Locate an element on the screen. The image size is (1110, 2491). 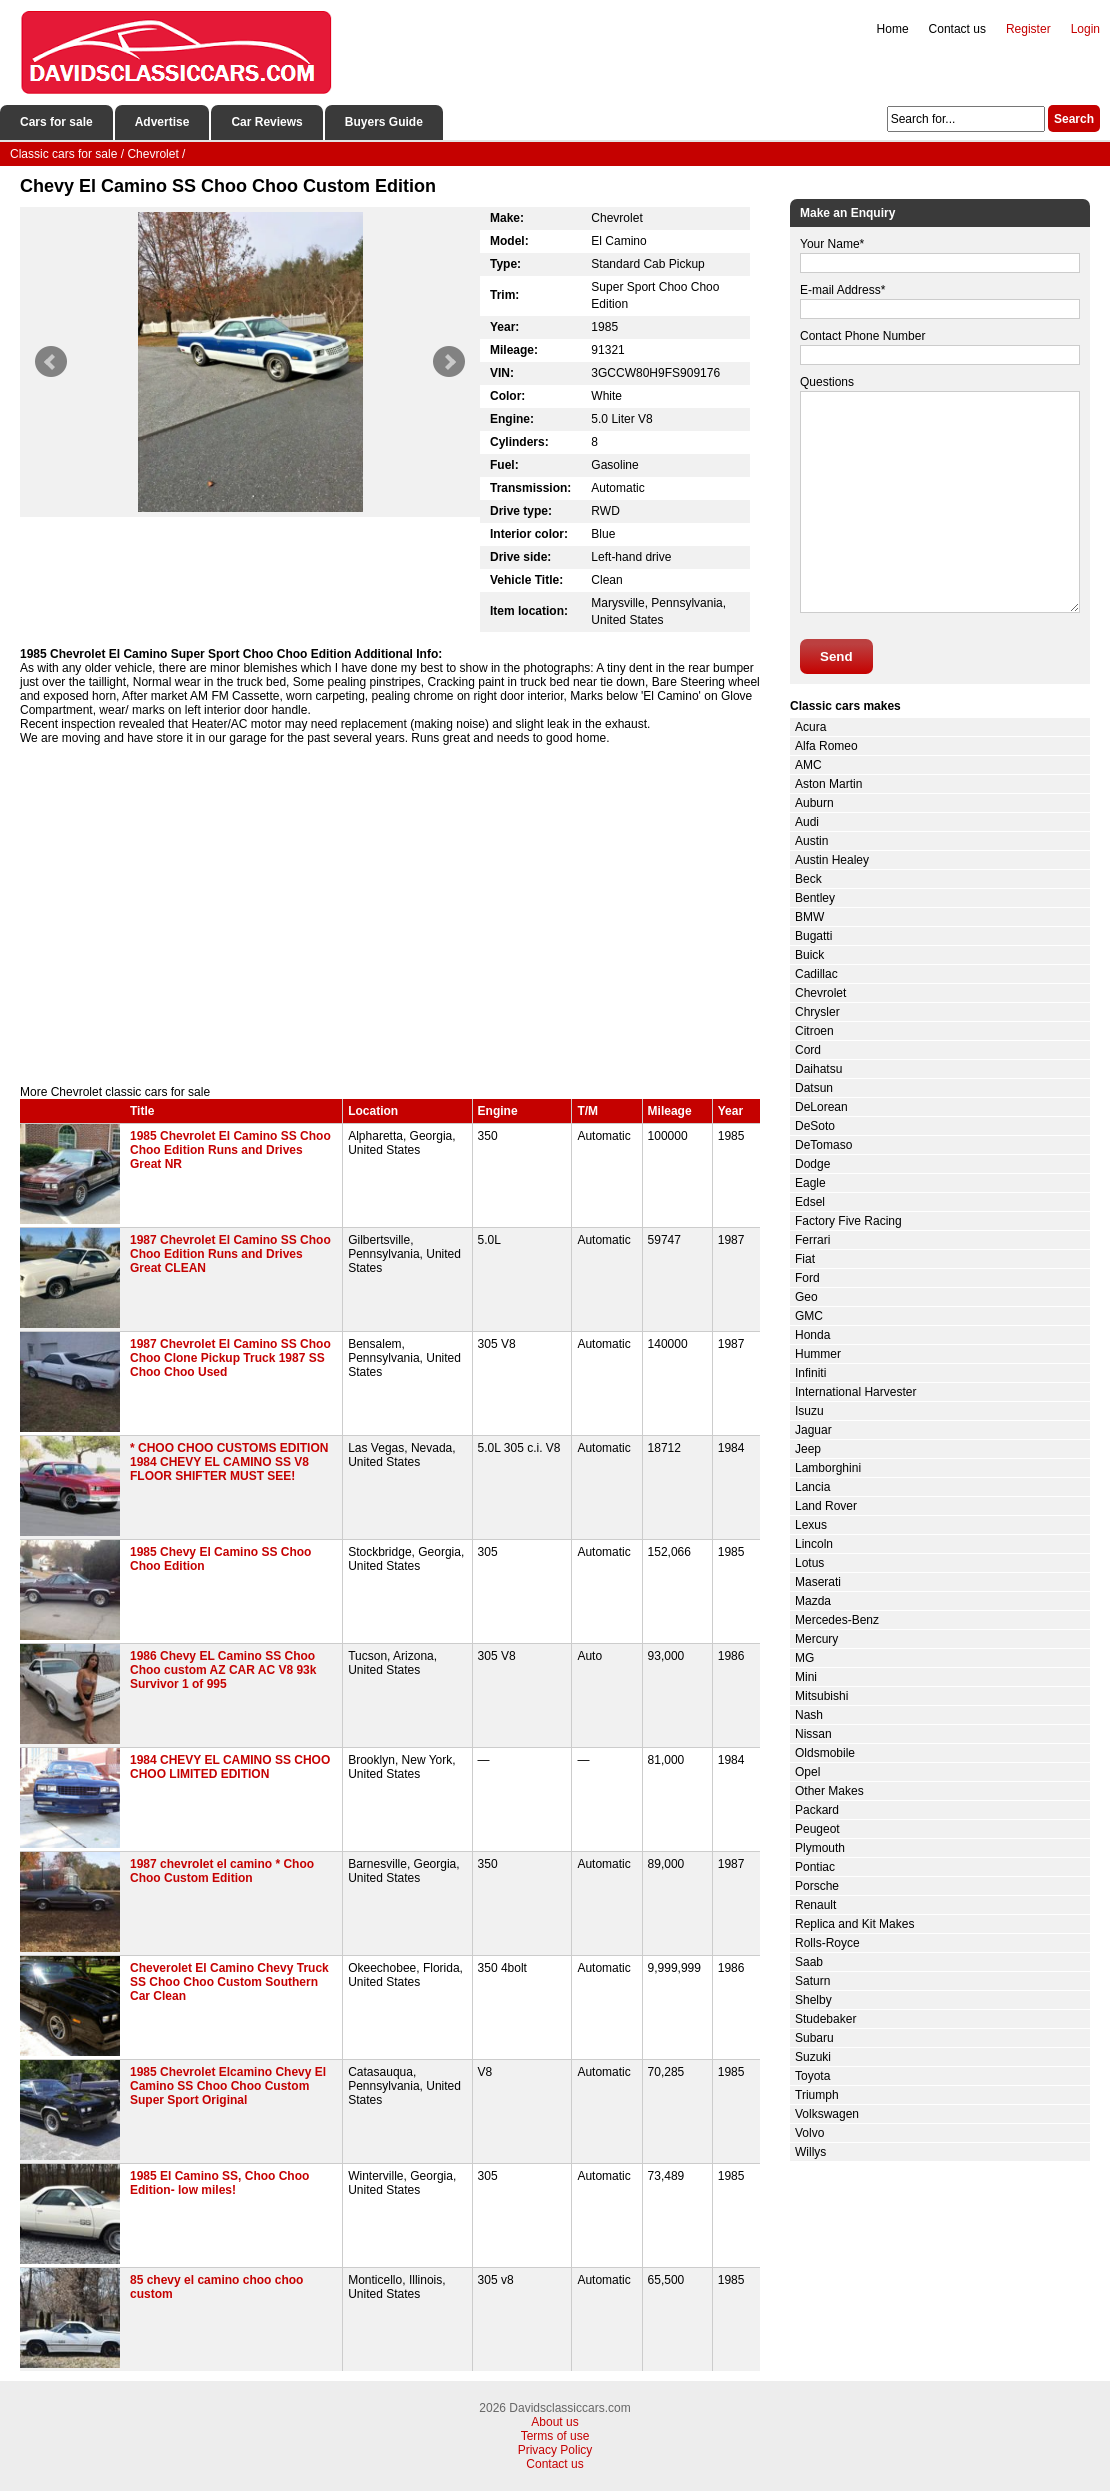
Mercedes-Benz is located at coordinates (837, 1620).